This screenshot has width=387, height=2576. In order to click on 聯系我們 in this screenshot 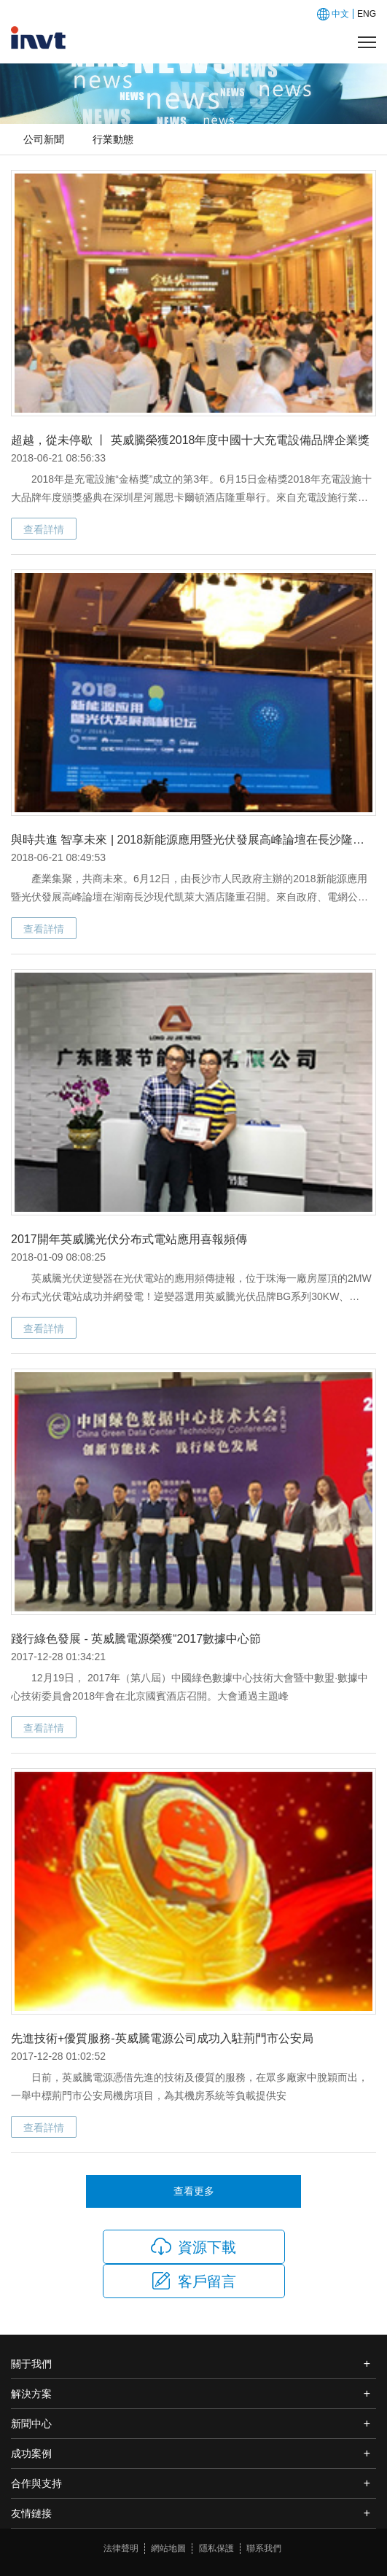, I will do `click(263, 2548)`.